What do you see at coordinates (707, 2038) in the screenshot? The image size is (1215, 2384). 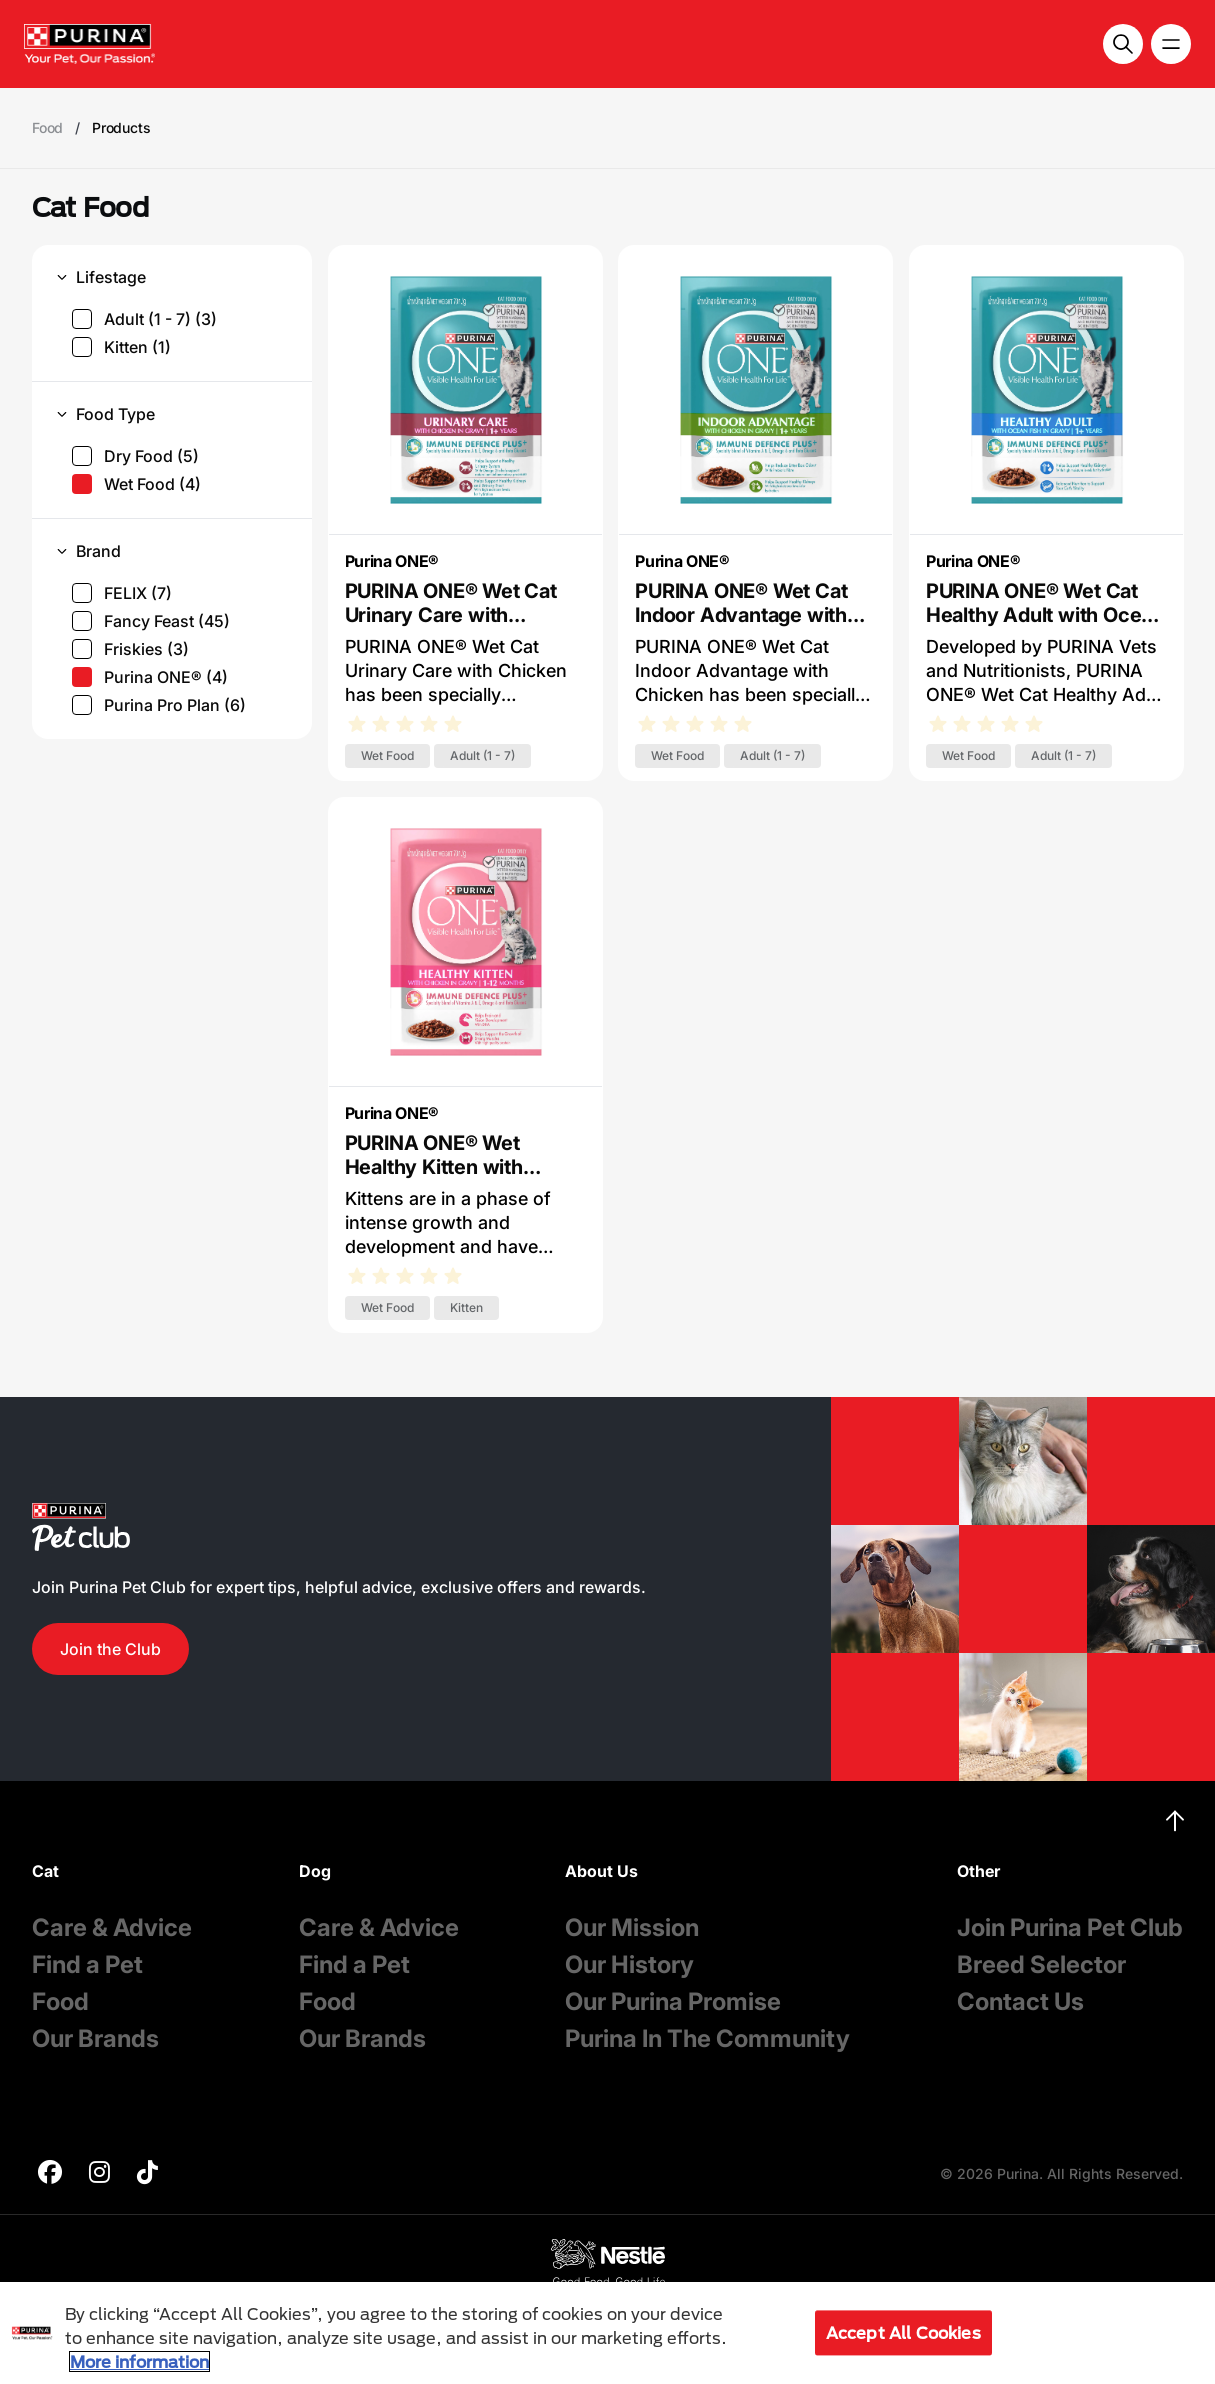 I see `Purina In The Community` at bounding box center [707, 2038].